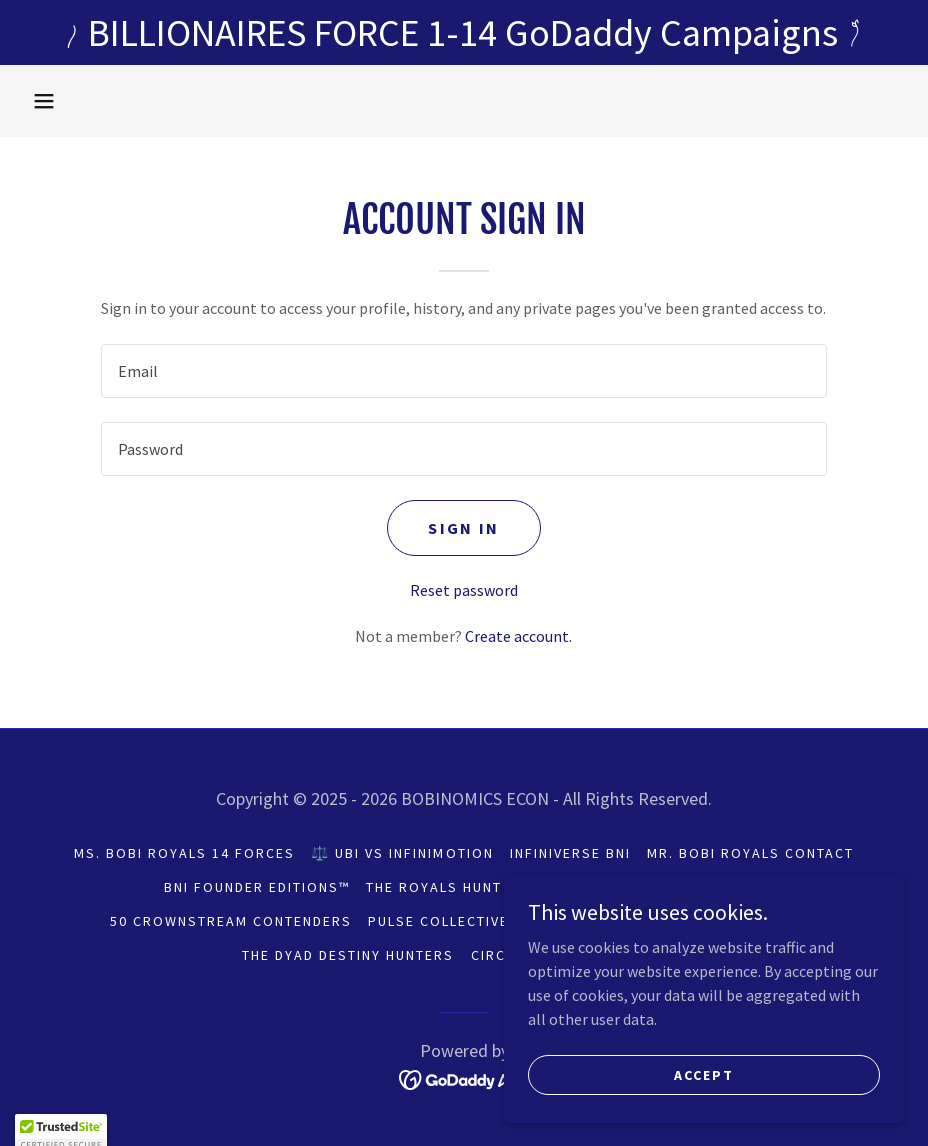 The image size is (928, 1146). What do you see at coordinates (464, 1078) in the screenshot?
I see `[link]` at bounding box center [464, 1078].